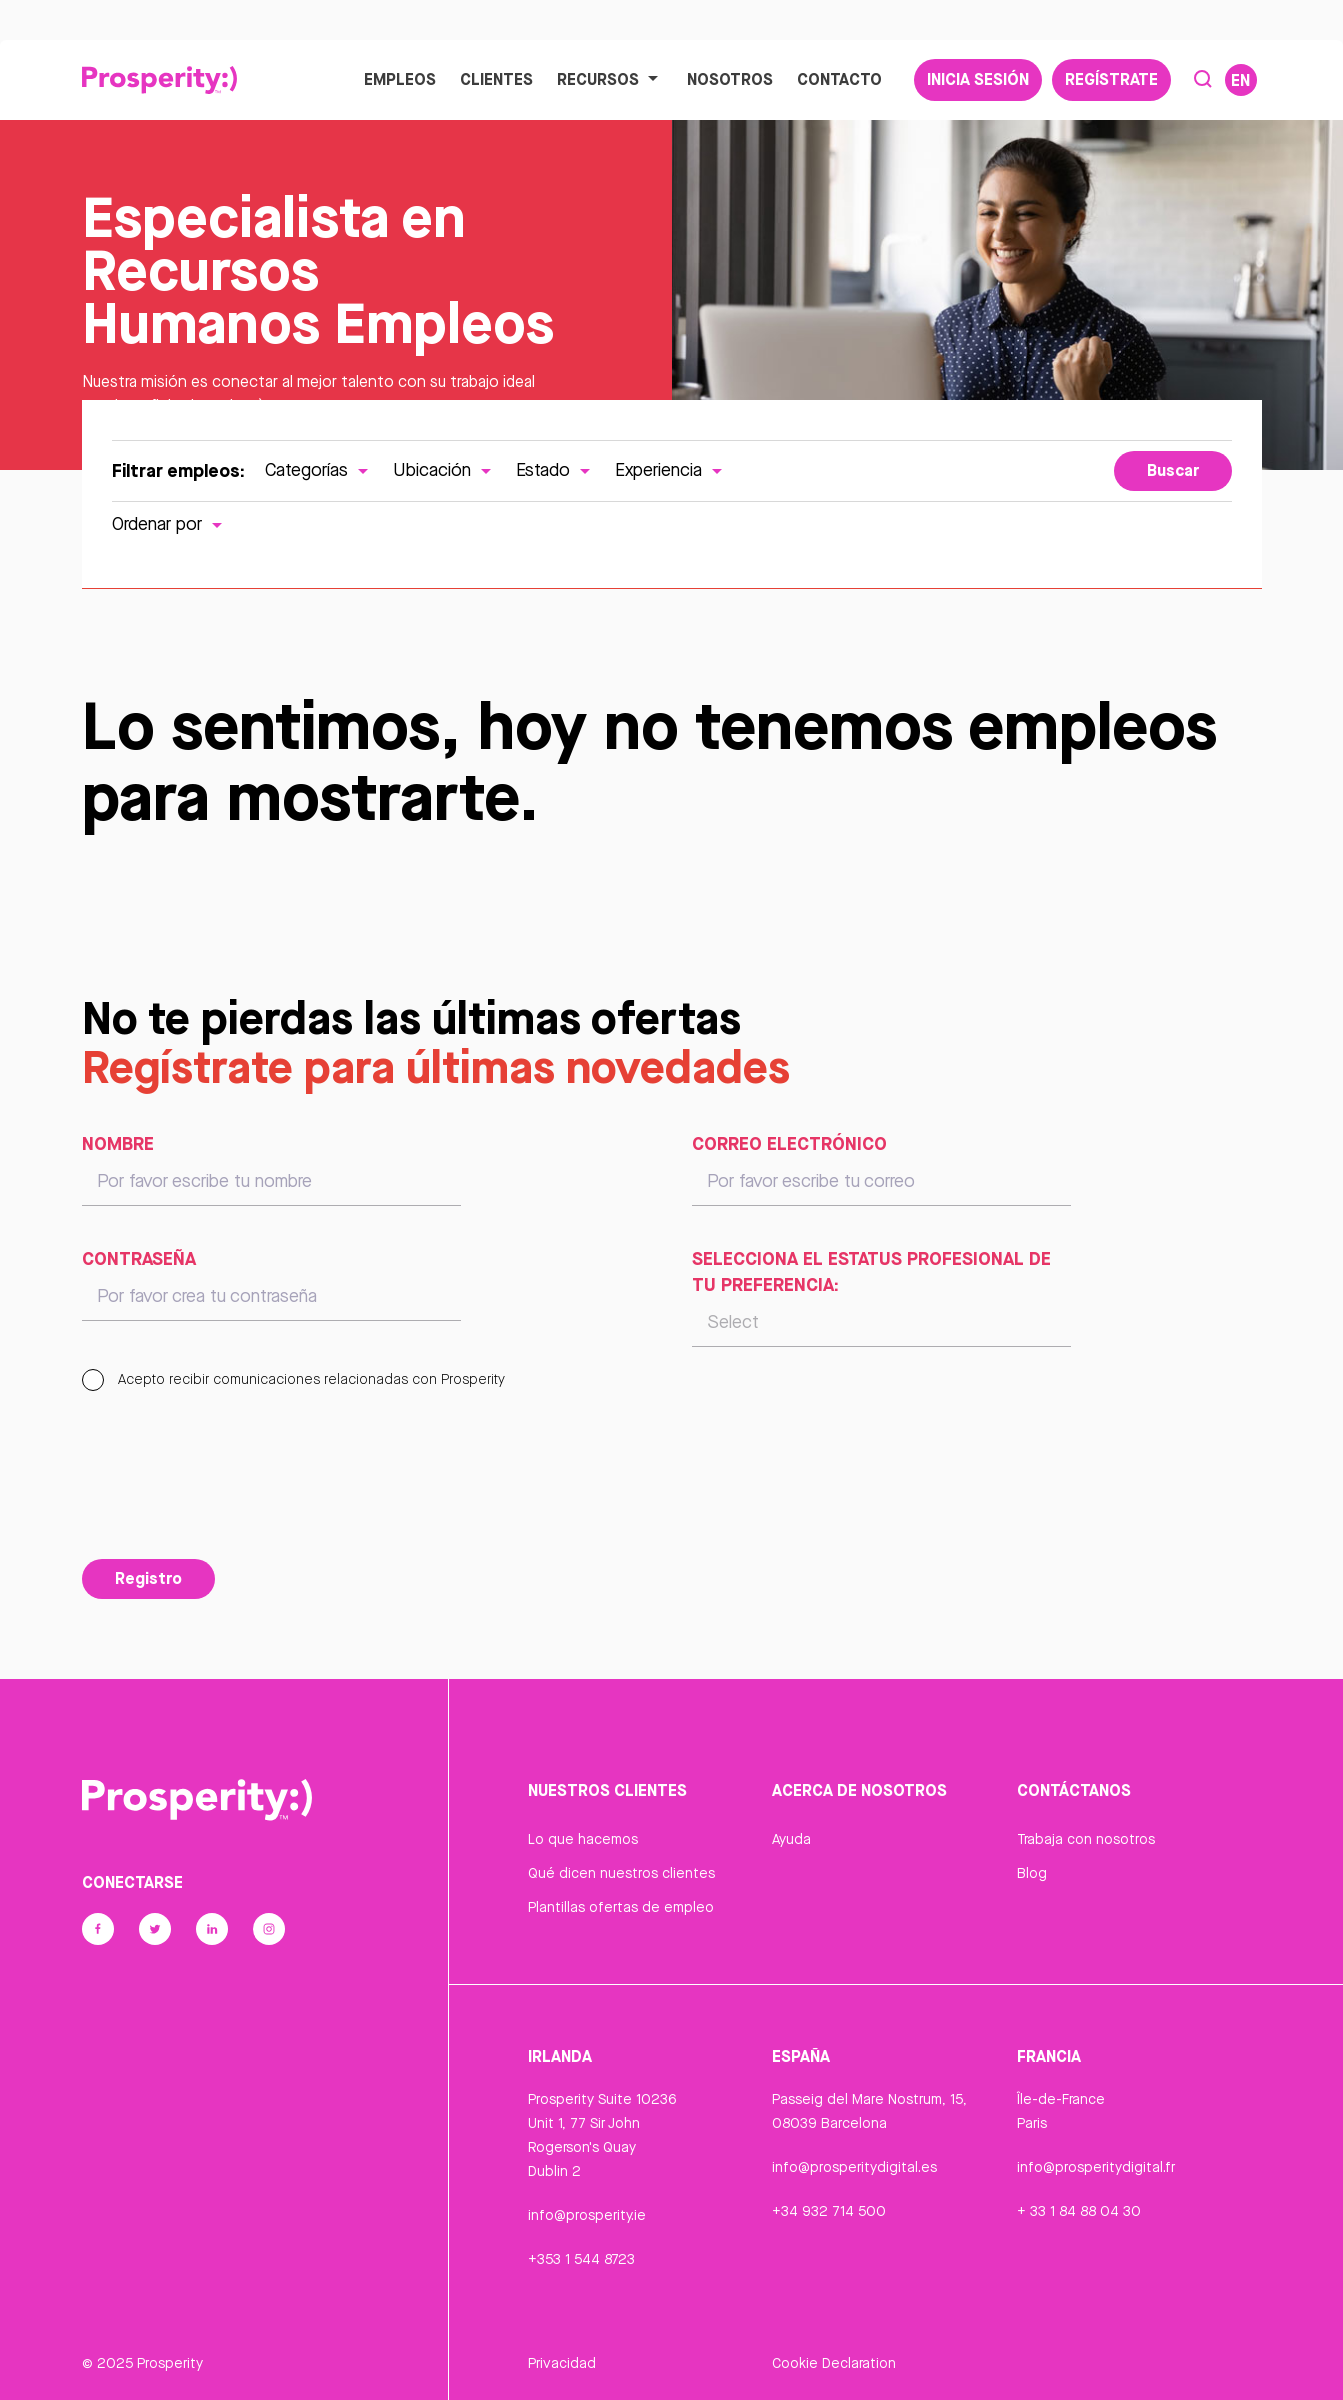 The image size is (1343, 2400). I want to click on Privacidad, so click(562, 2363).